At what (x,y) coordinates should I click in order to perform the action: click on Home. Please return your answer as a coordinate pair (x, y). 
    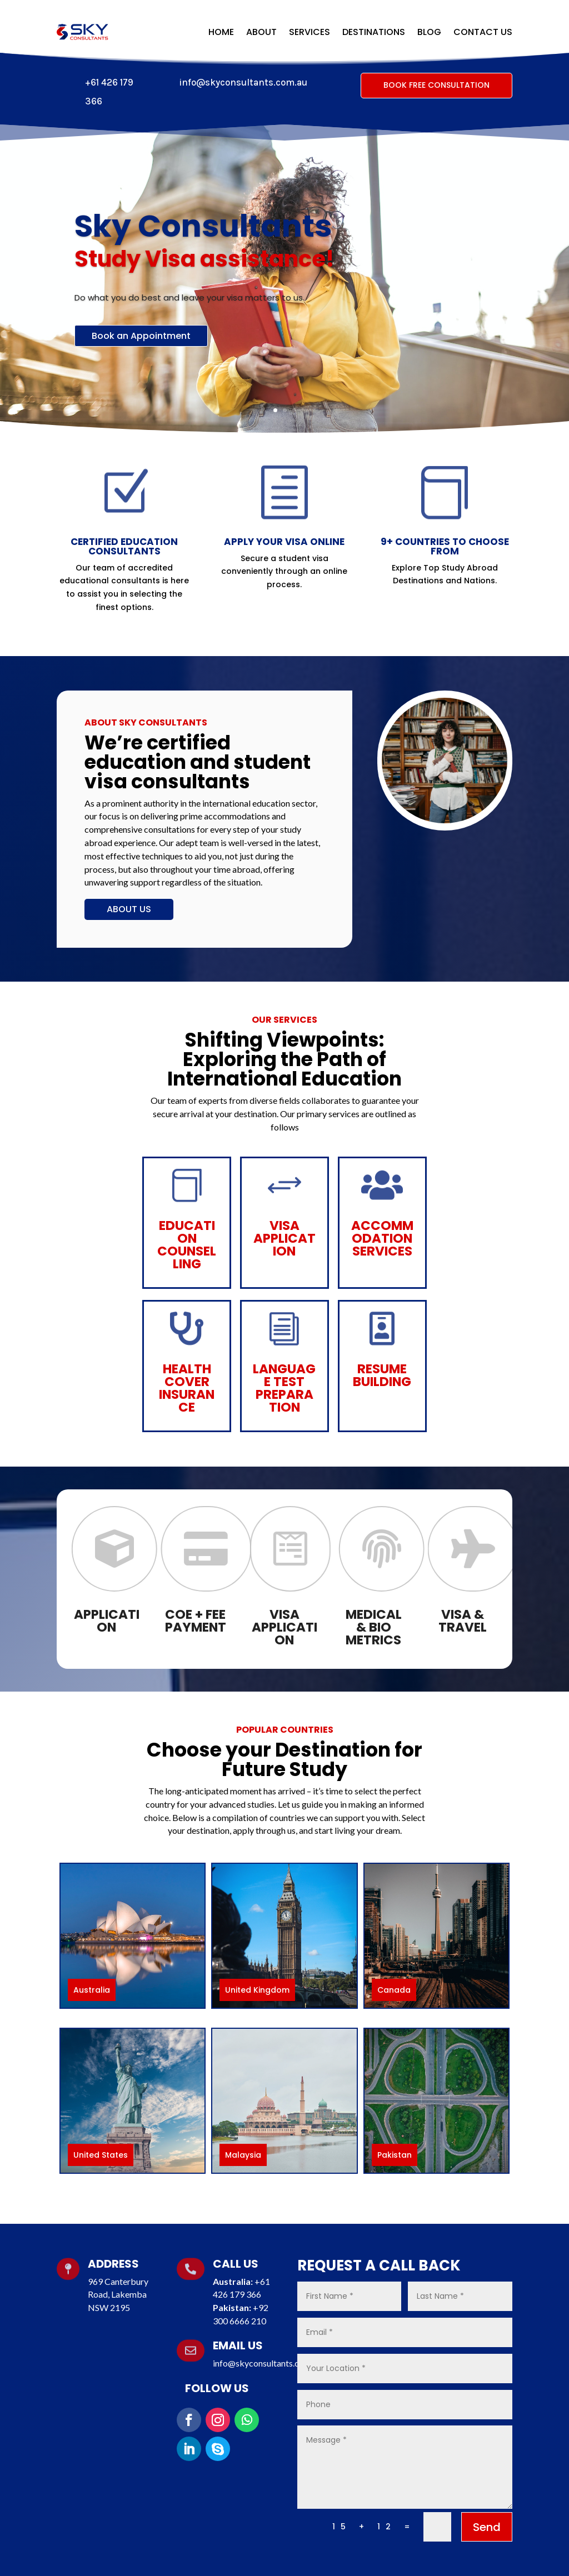
    Looking at the image, I should click on (221, 32).